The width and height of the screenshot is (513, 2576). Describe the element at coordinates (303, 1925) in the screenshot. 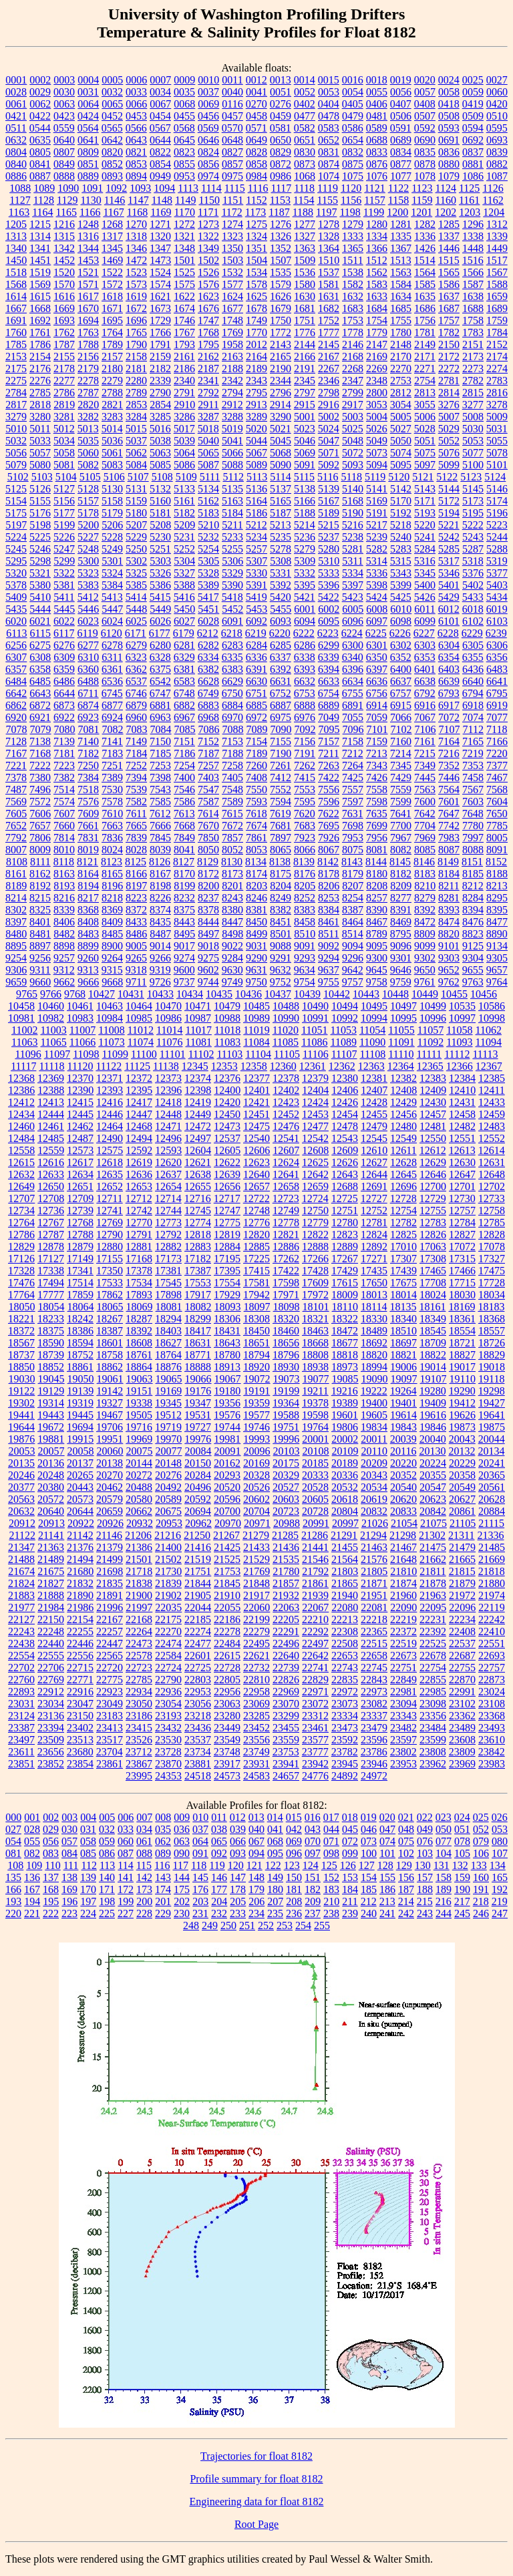

I see `254` at that location.